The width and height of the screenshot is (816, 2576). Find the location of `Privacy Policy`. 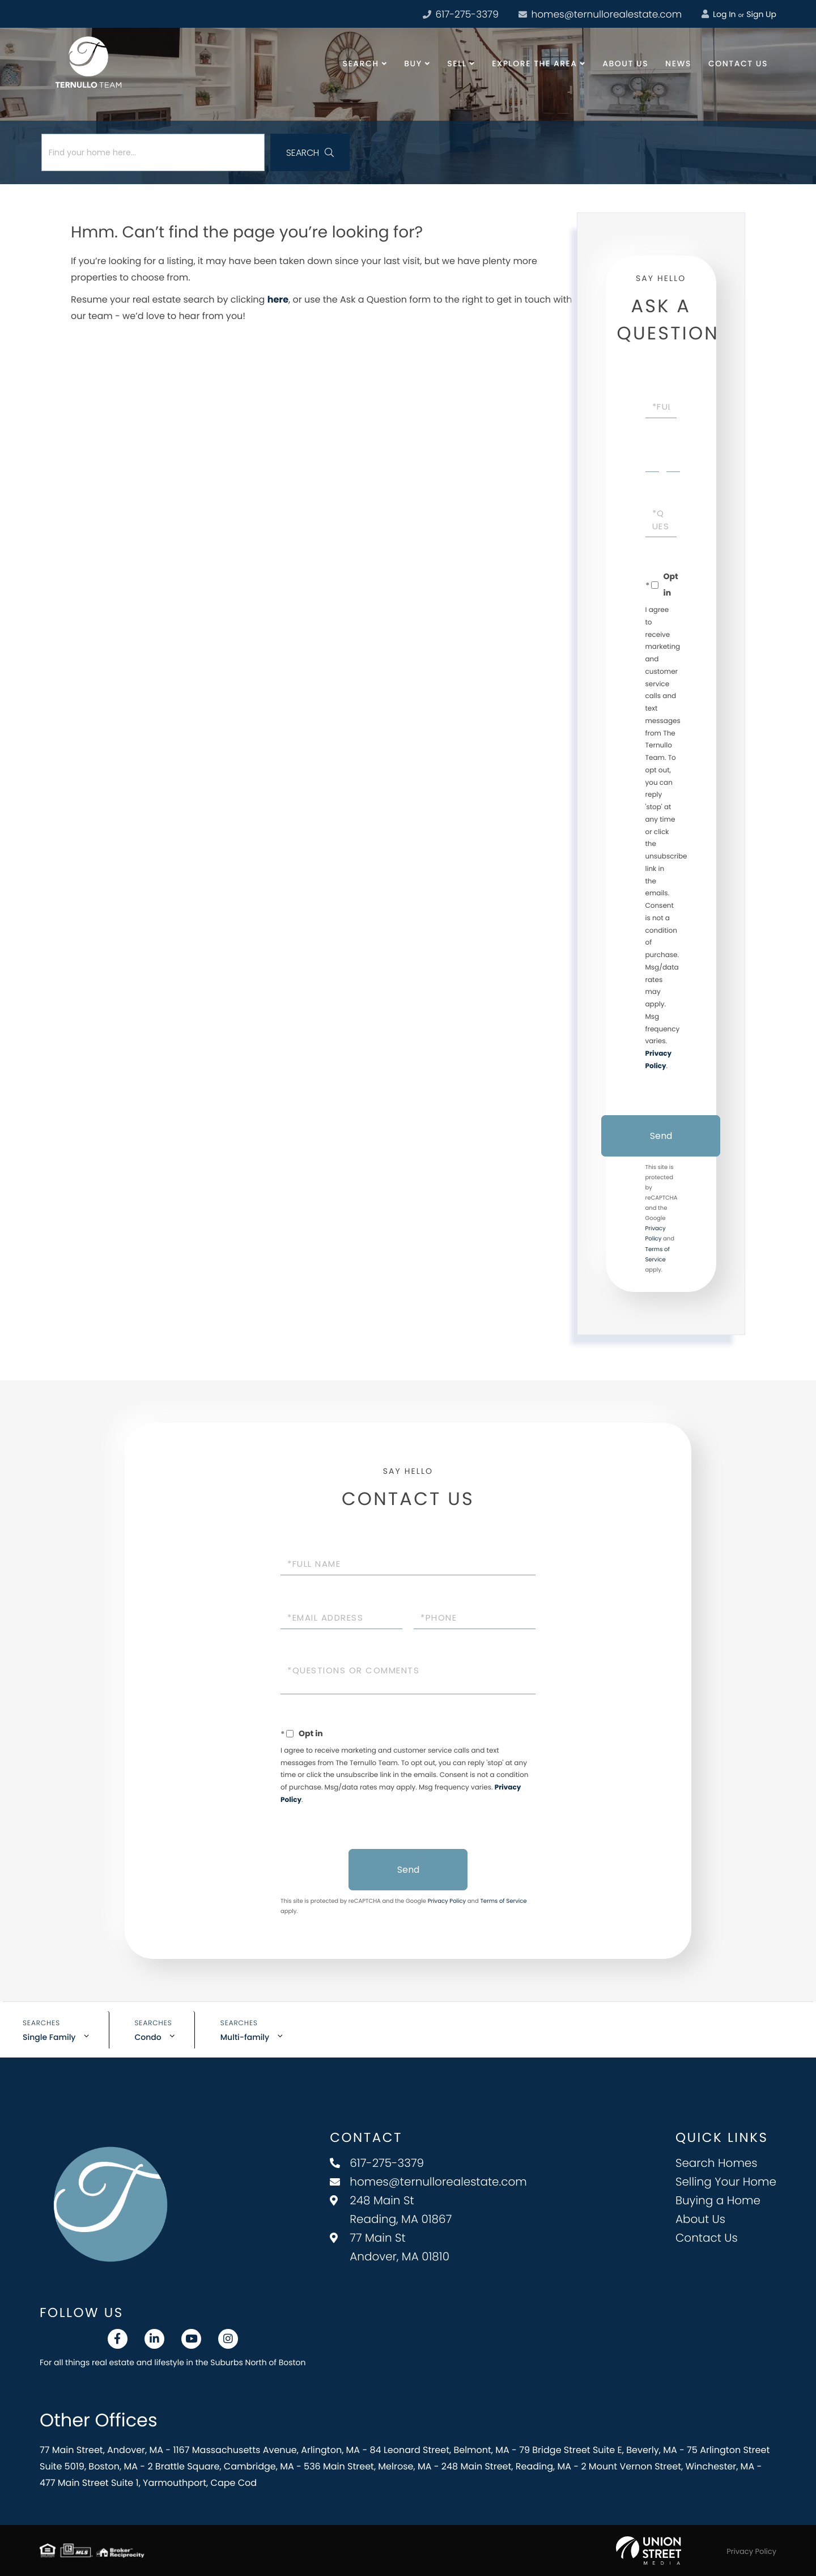

Privacy Policy is located at coordinates (447, 1901).